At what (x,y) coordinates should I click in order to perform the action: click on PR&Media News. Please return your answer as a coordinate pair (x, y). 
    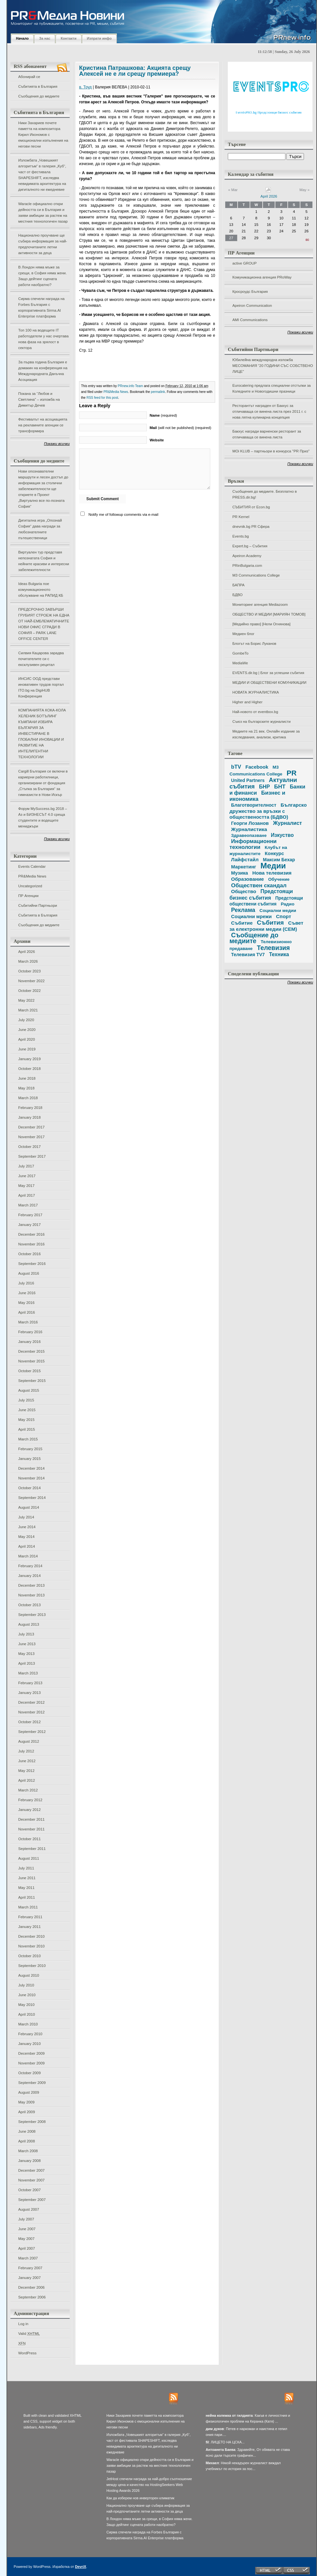
    Looking at the image, I should click on (32, 876).